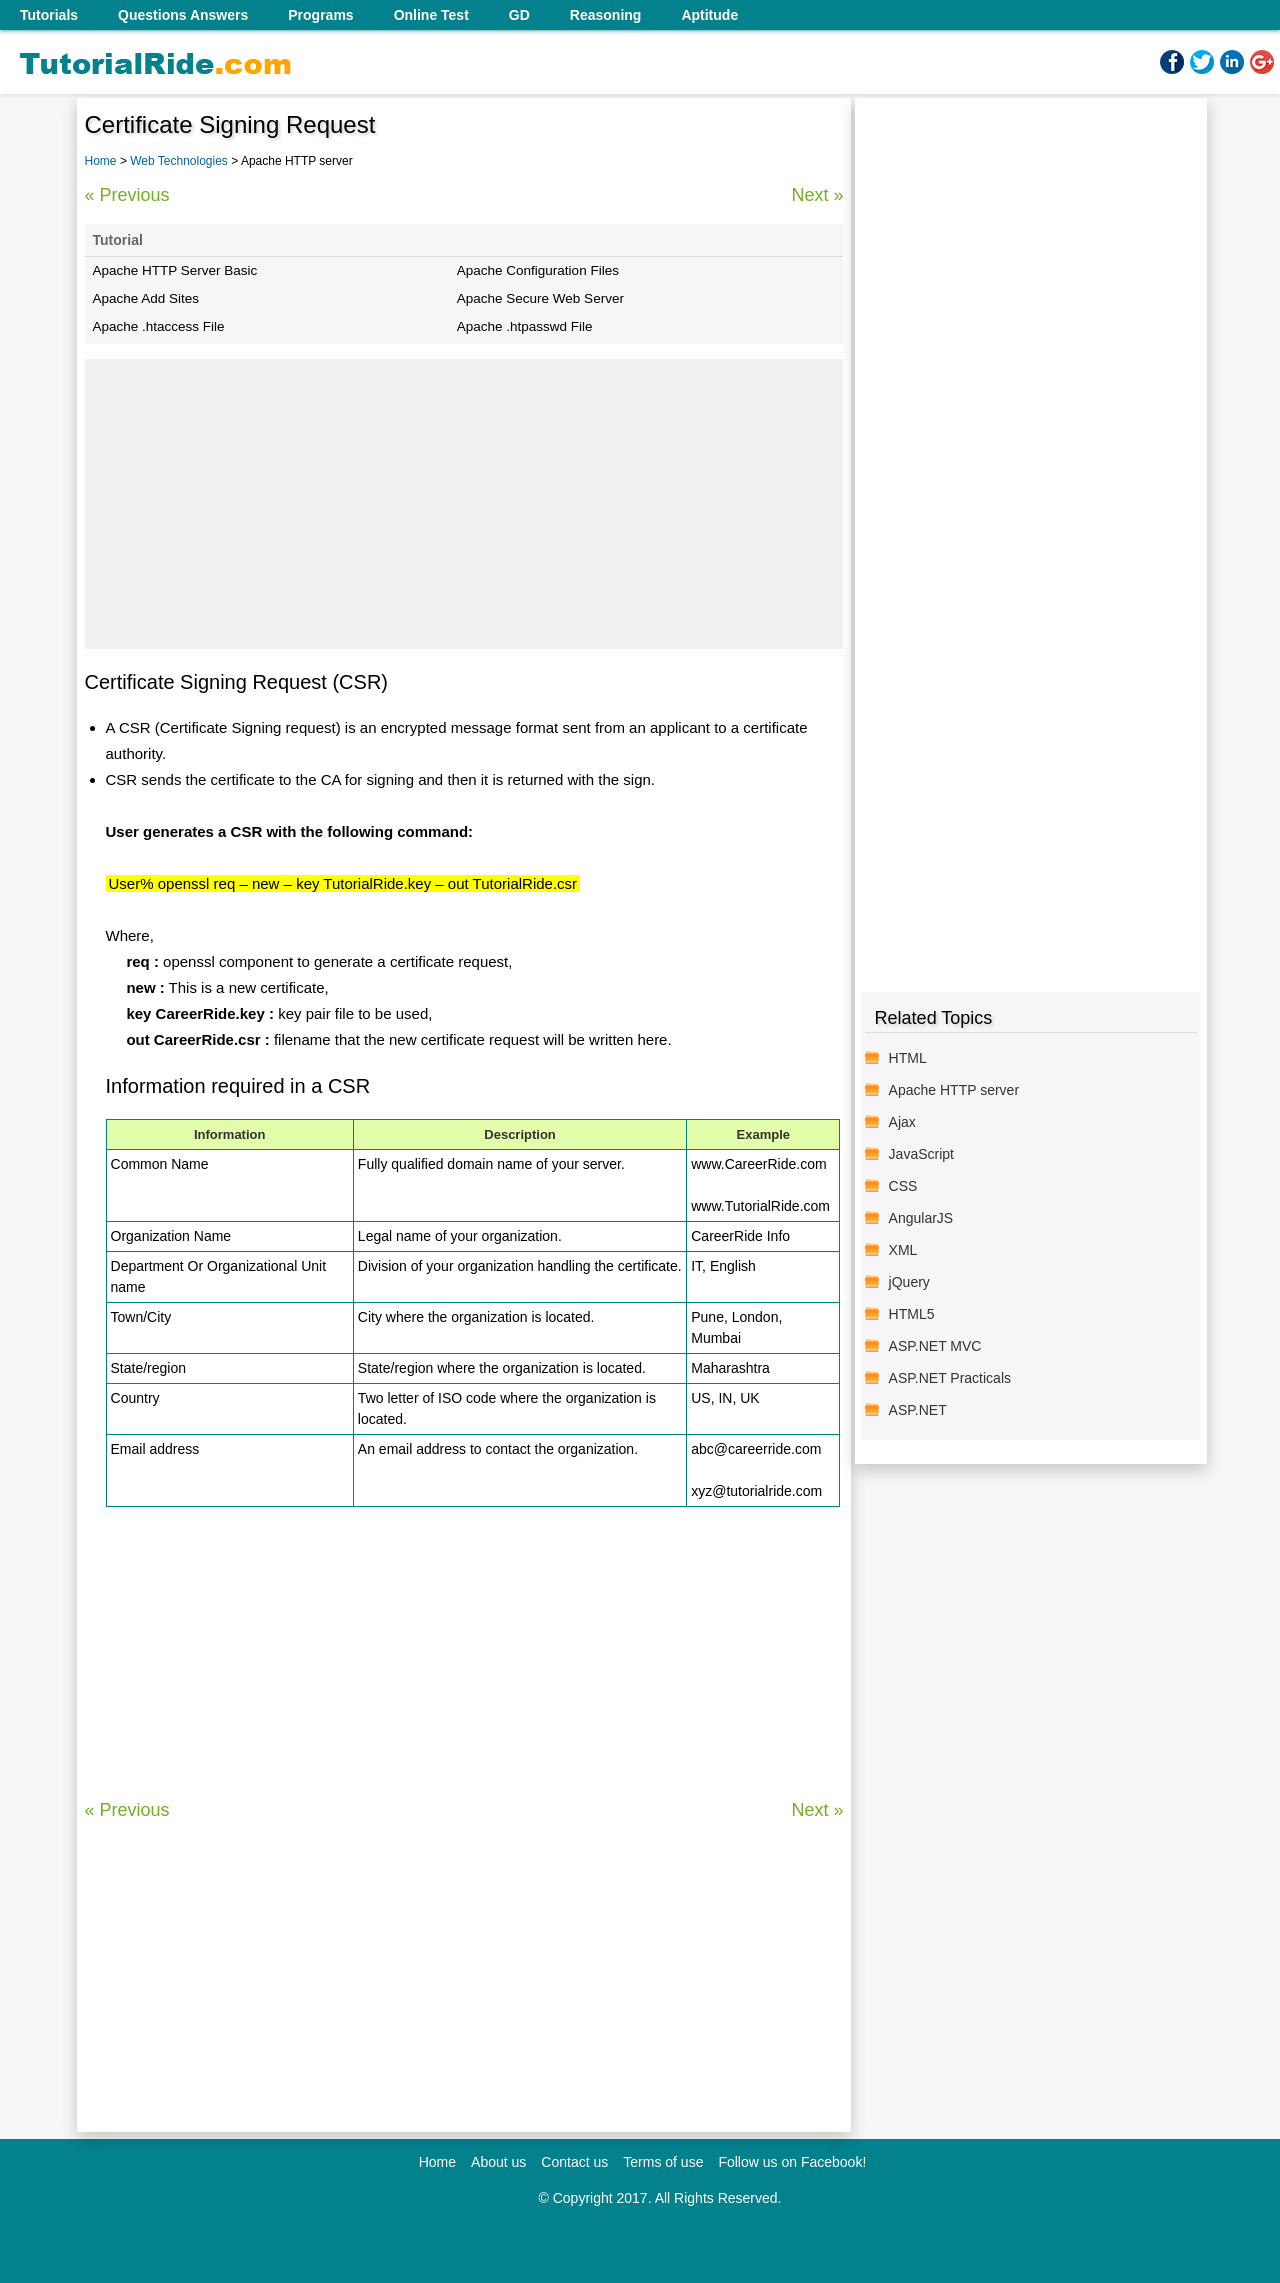  What do you see at coordinates (127, 195) in the screenshot?
I see `« Previous` at bounding box center [127, 195].